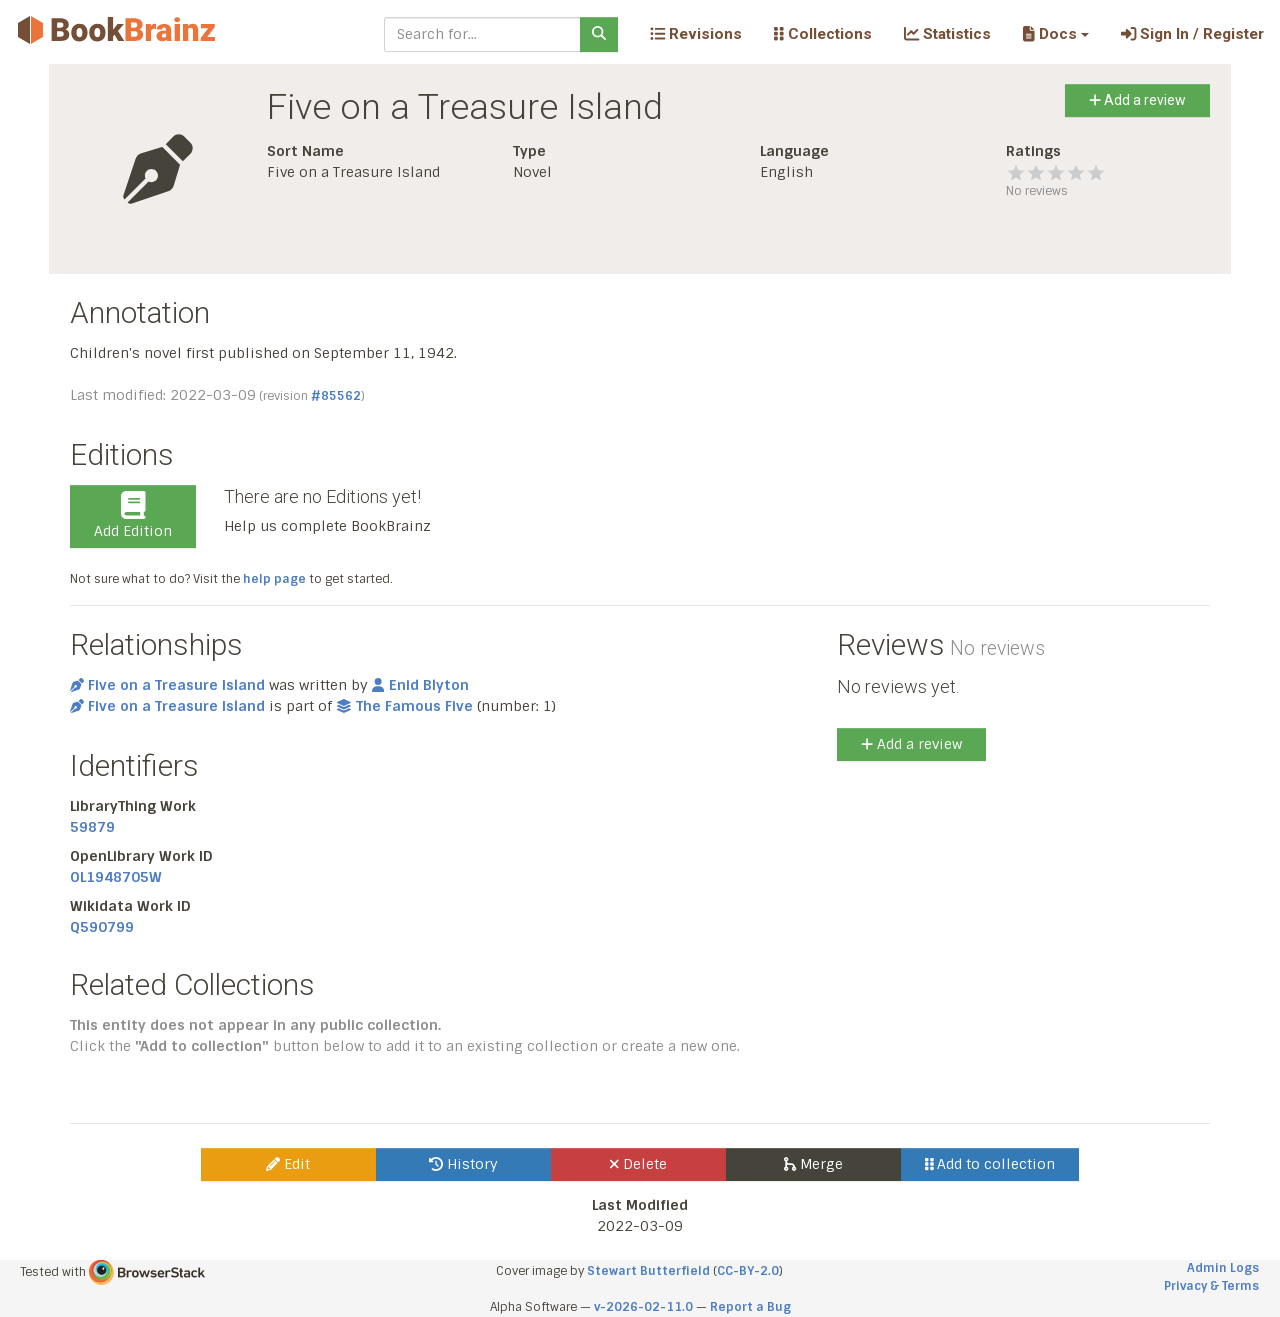 The image size is (1280, 1317). What do you see at coordinates (750, 1307) in the screenshot?
I see `Report a Bug` at bounding box center [750, 1307].